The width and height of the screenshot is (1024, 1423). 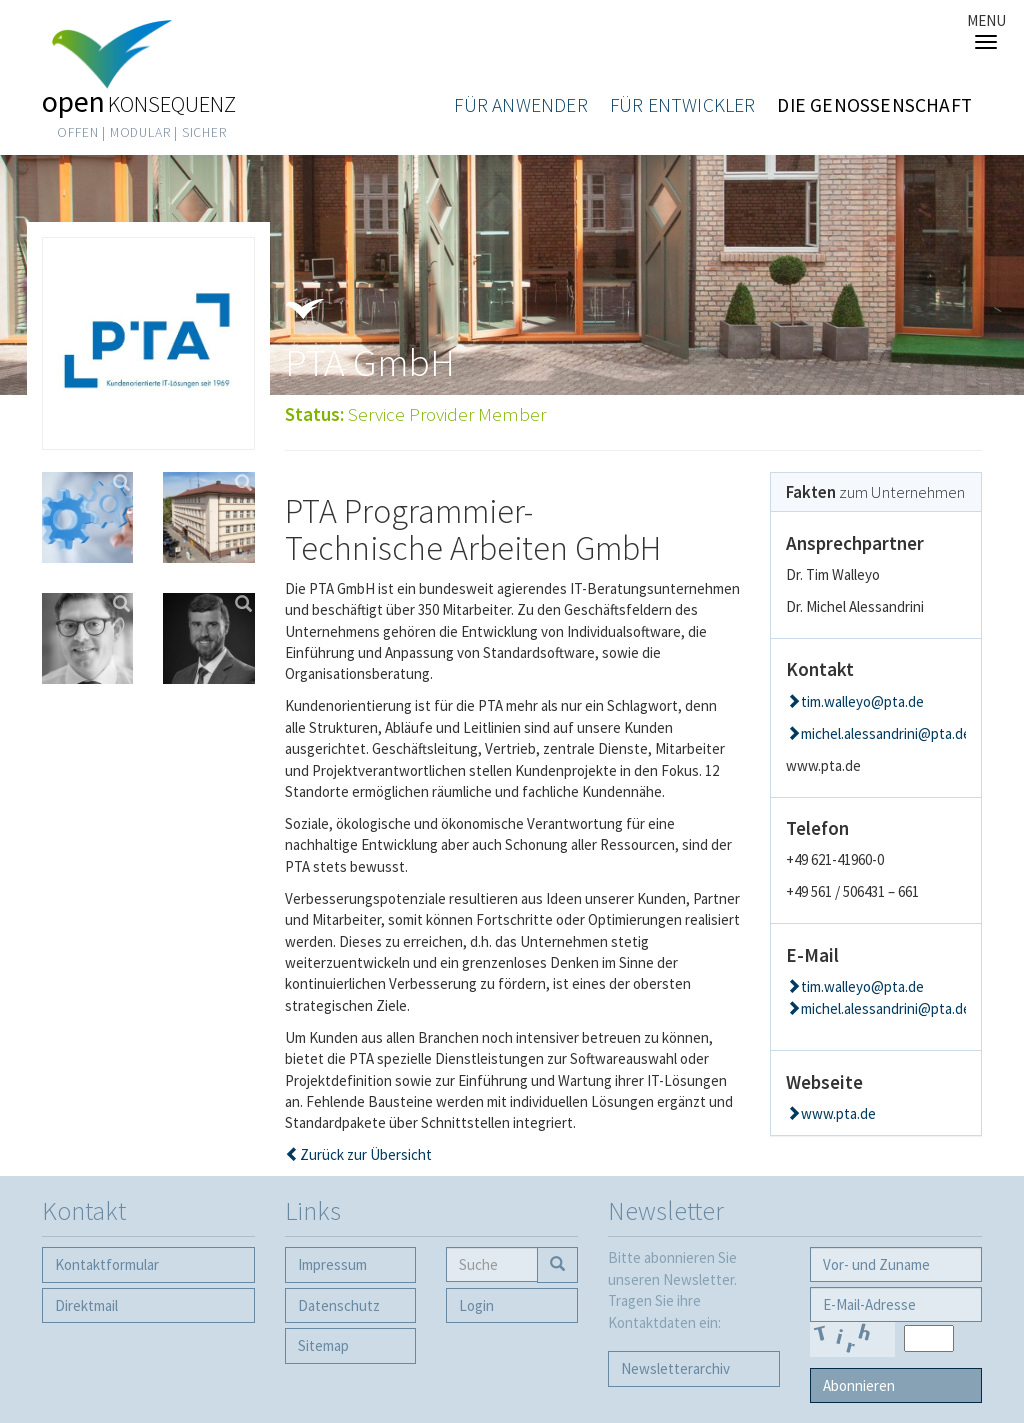 What do you see at coordinates (323, 1345) in the screenshot?
I see `Sitemap` at bounding box center [323, 1345].